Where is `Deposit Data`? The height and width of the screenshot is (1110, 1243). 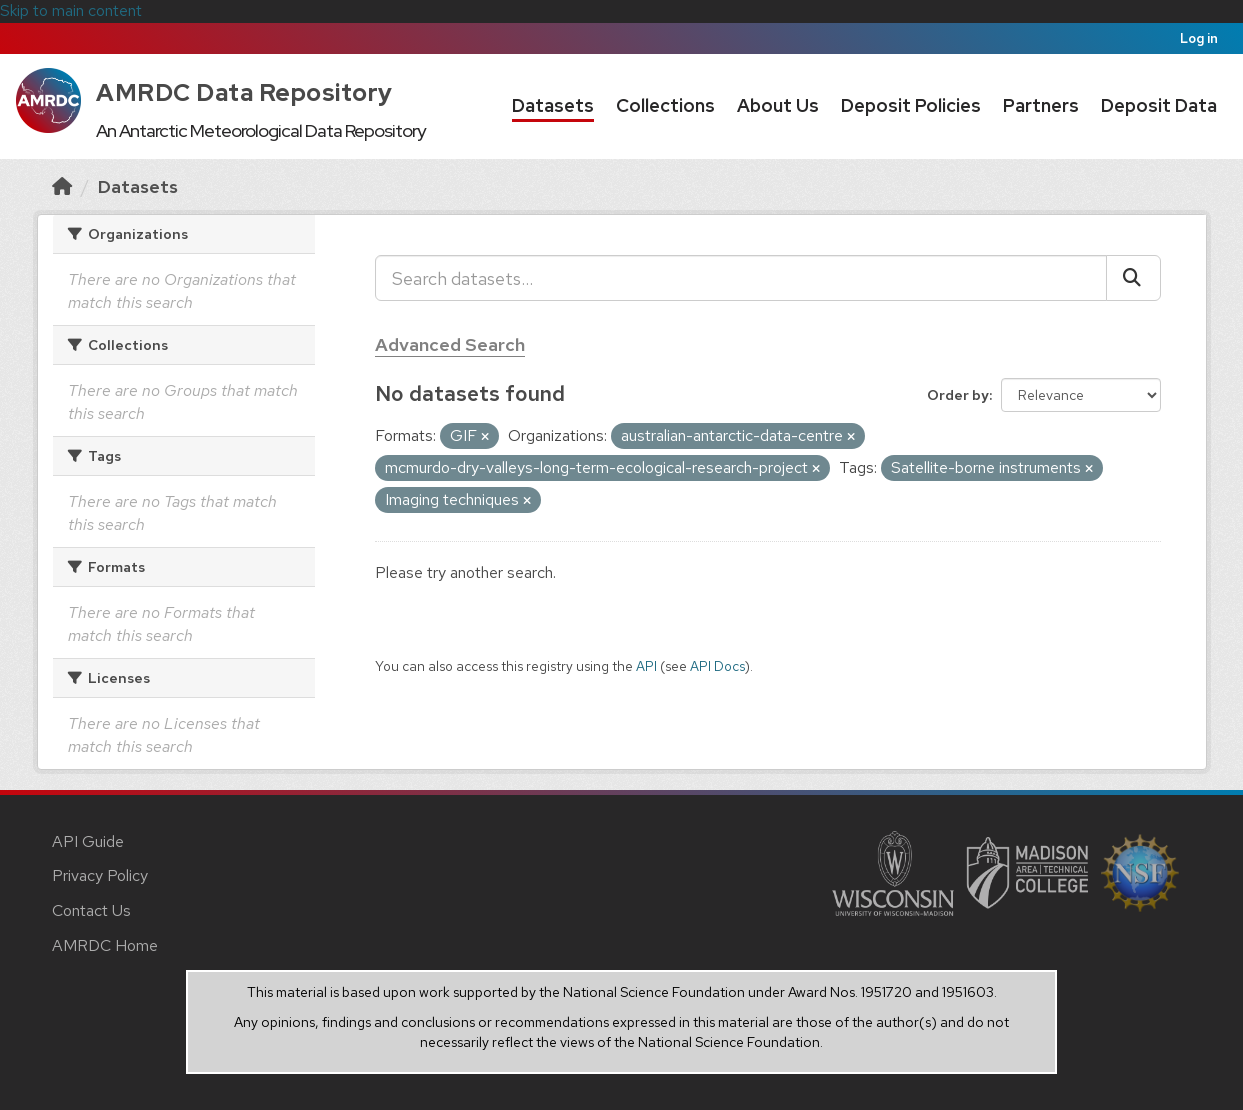
Deposit Data is located at coordinates (1159, 105).